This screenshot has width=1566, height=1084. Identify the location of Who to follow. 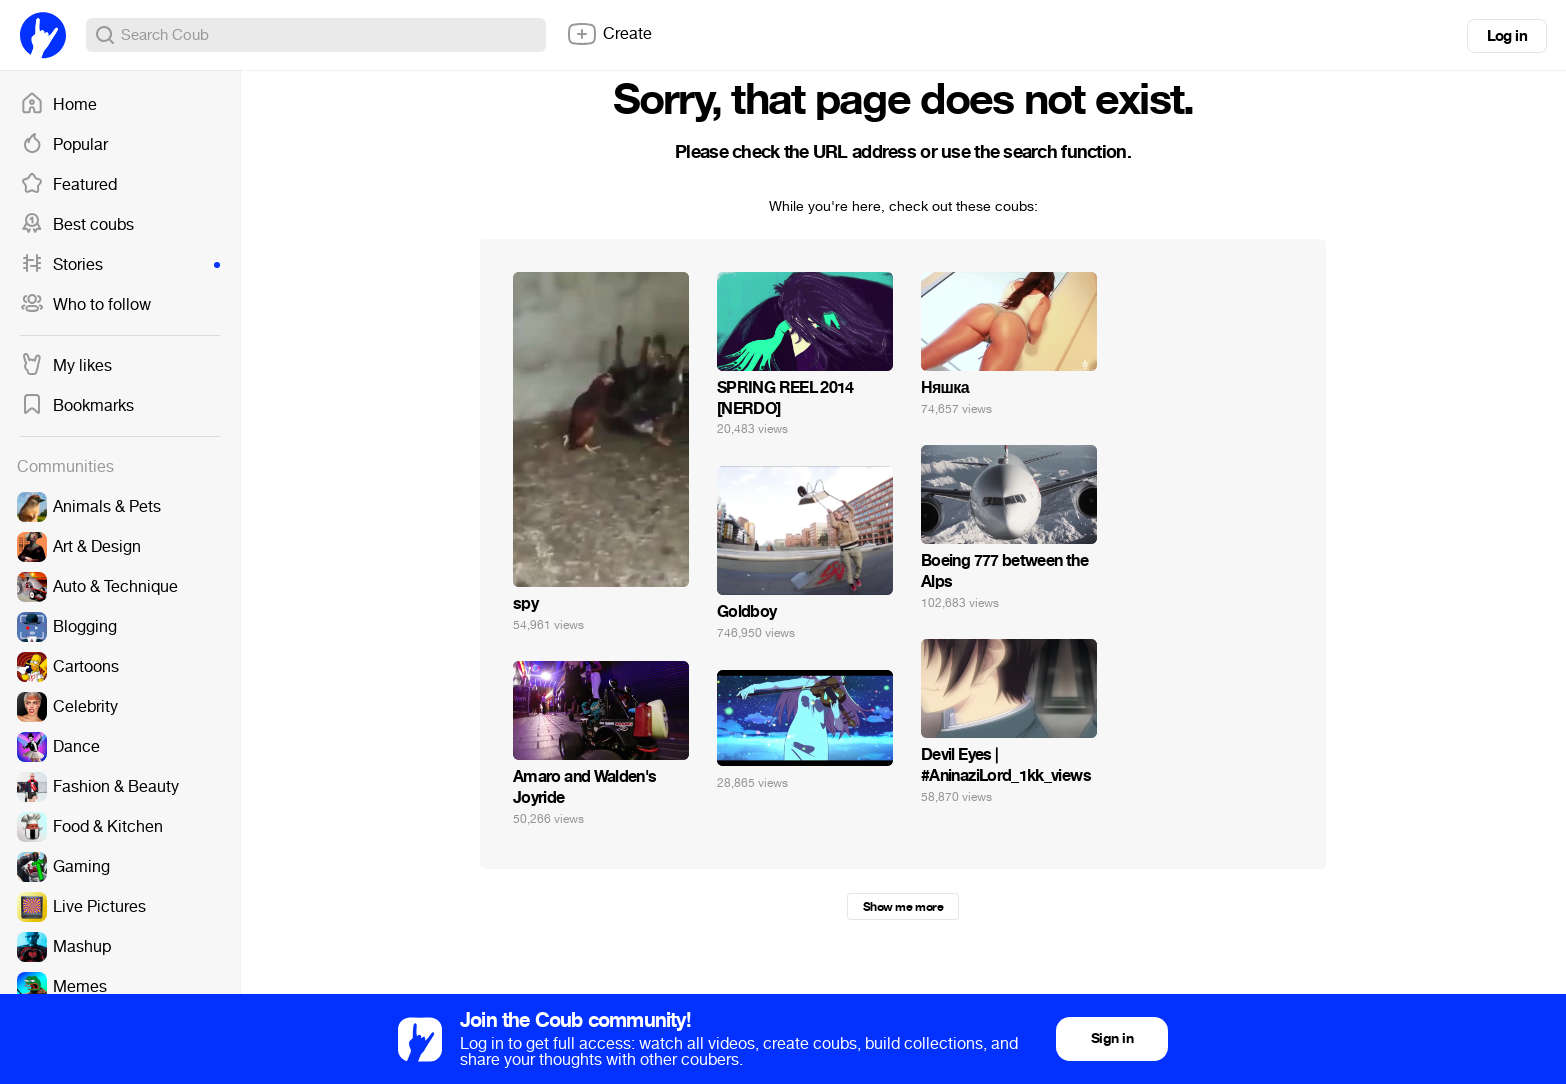
(85, 305).